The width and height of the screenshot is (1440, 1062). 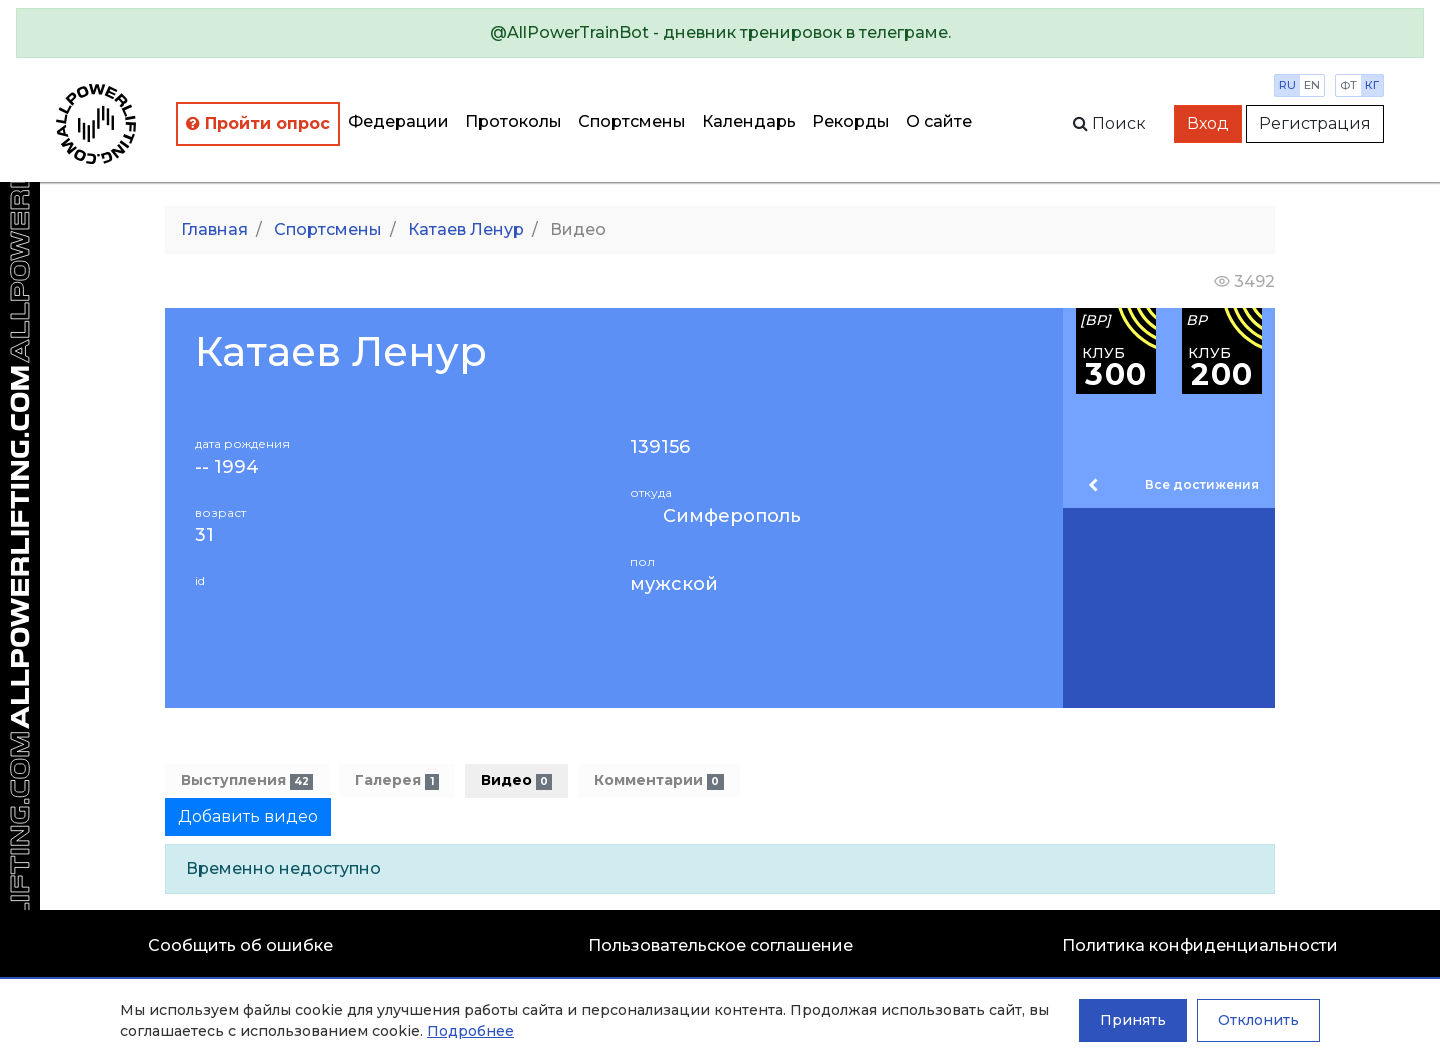 What do you see at coordinates (1372, 85) in the screenshot?
I see `кг` at bounding box center [1372, 85].